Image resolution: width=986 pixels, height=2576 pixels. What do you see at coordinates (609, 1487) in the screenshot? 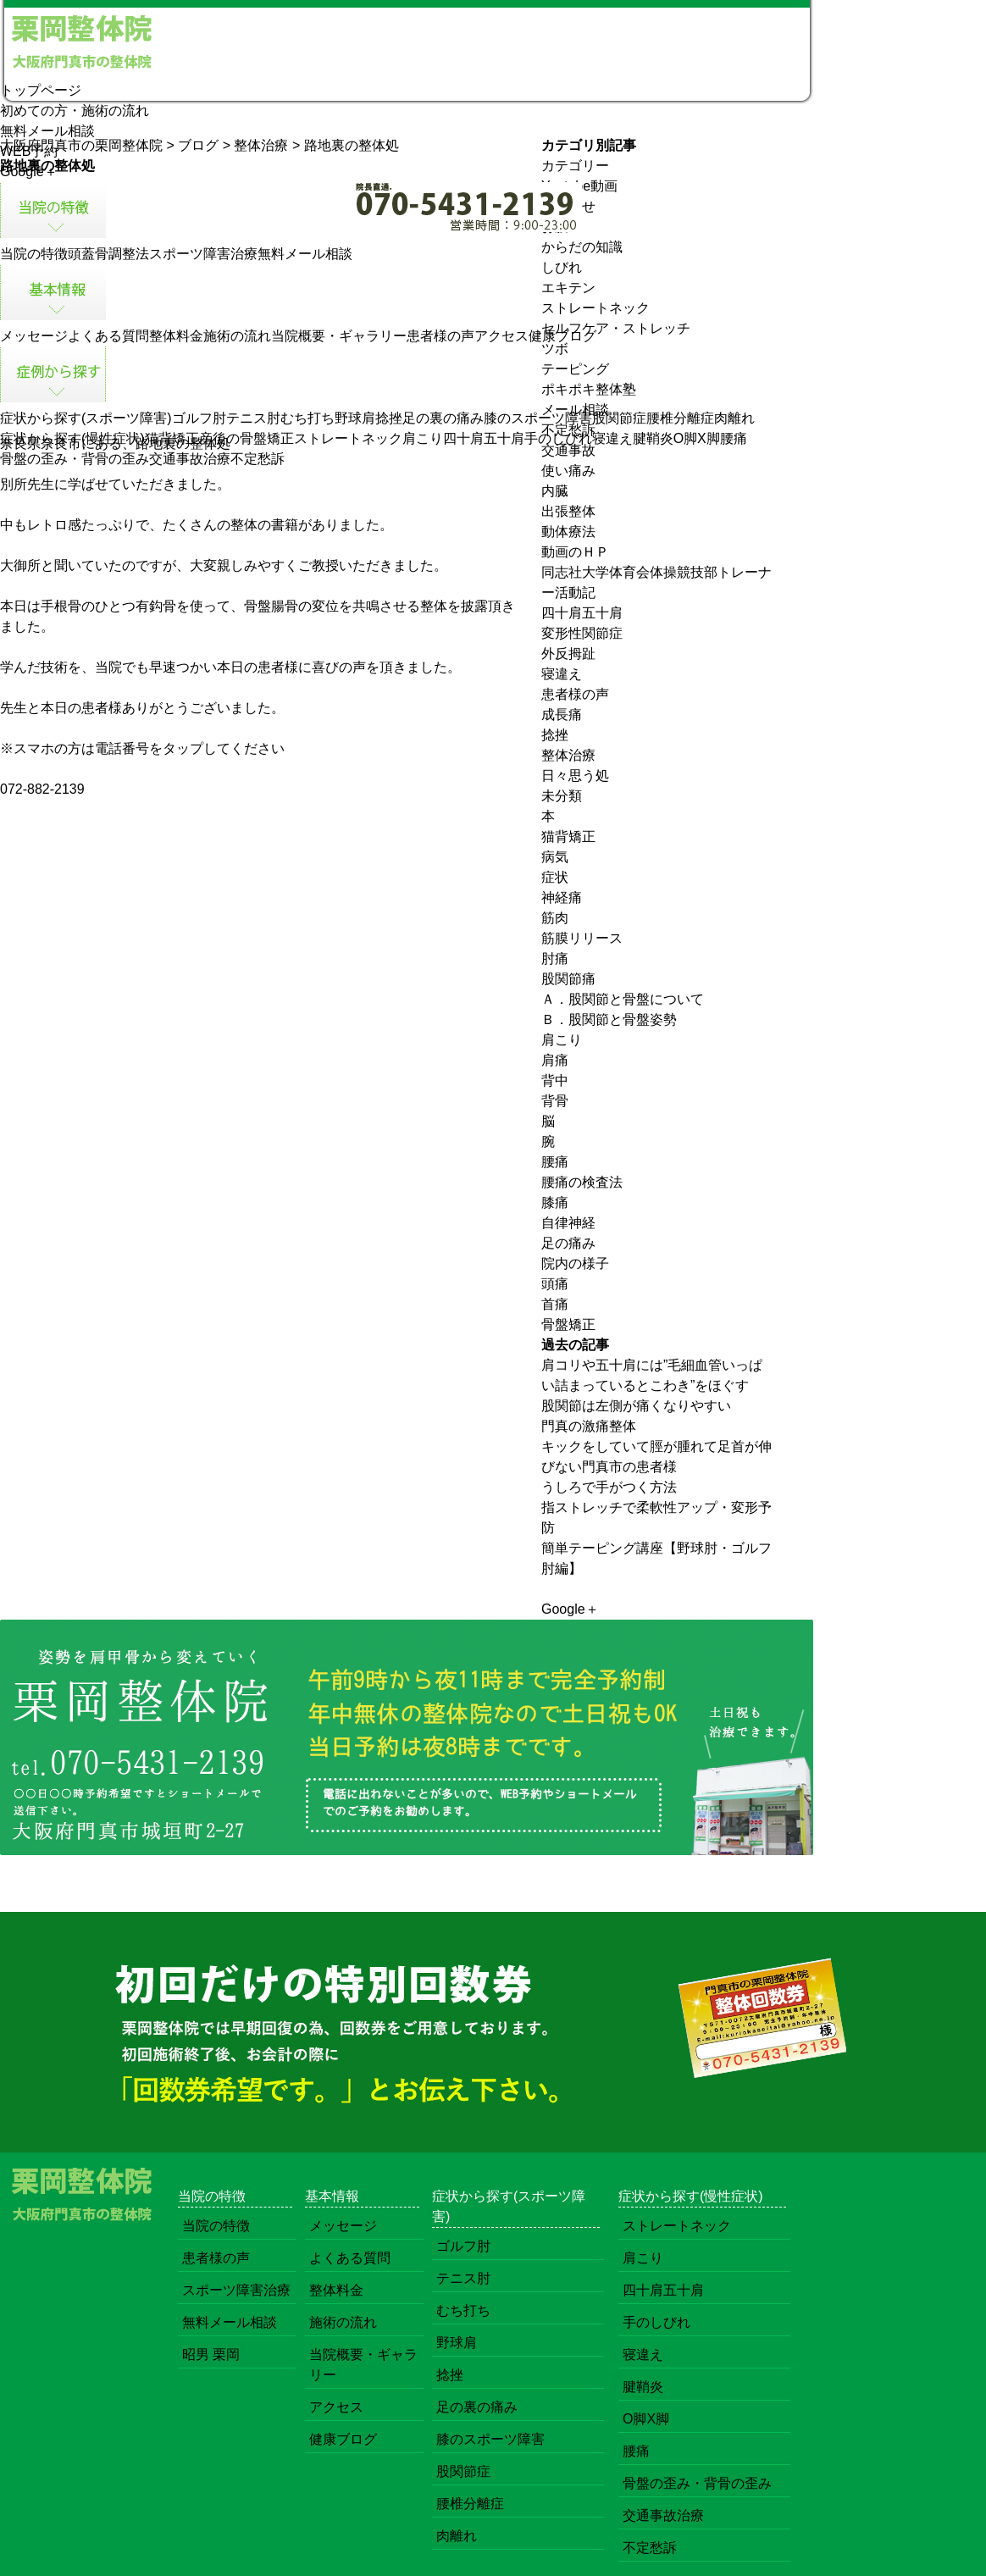
I see `うしろで手がつく方法` at bounding box center [609, 1487].